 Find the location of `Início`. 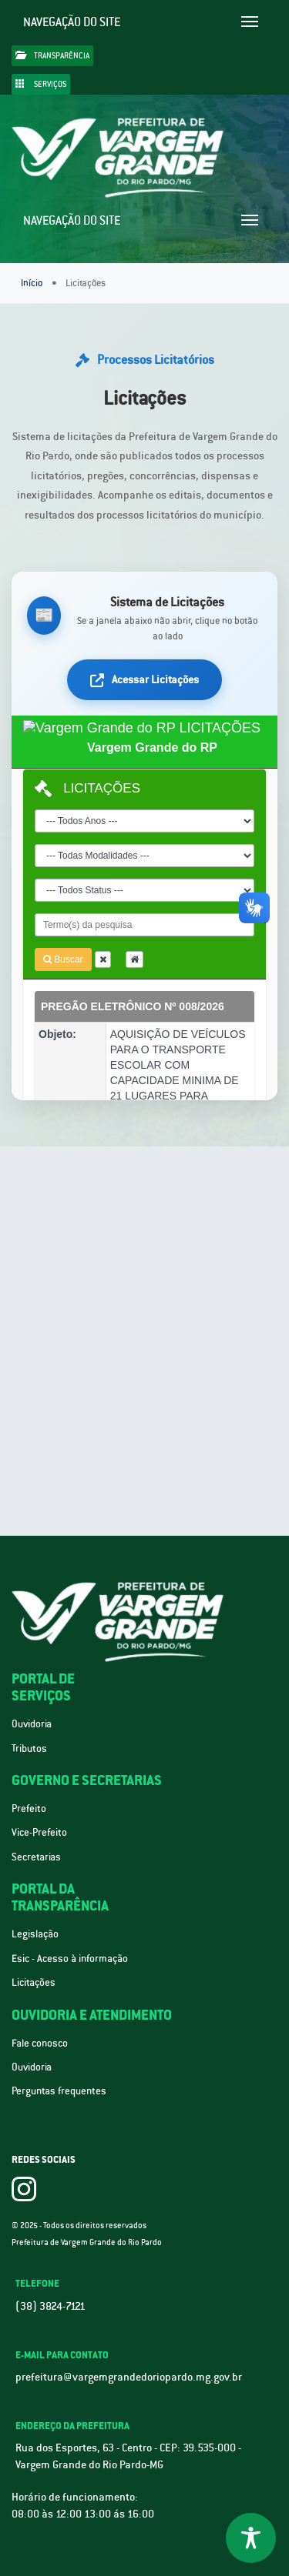

Início is located at coordinates (31, 283).